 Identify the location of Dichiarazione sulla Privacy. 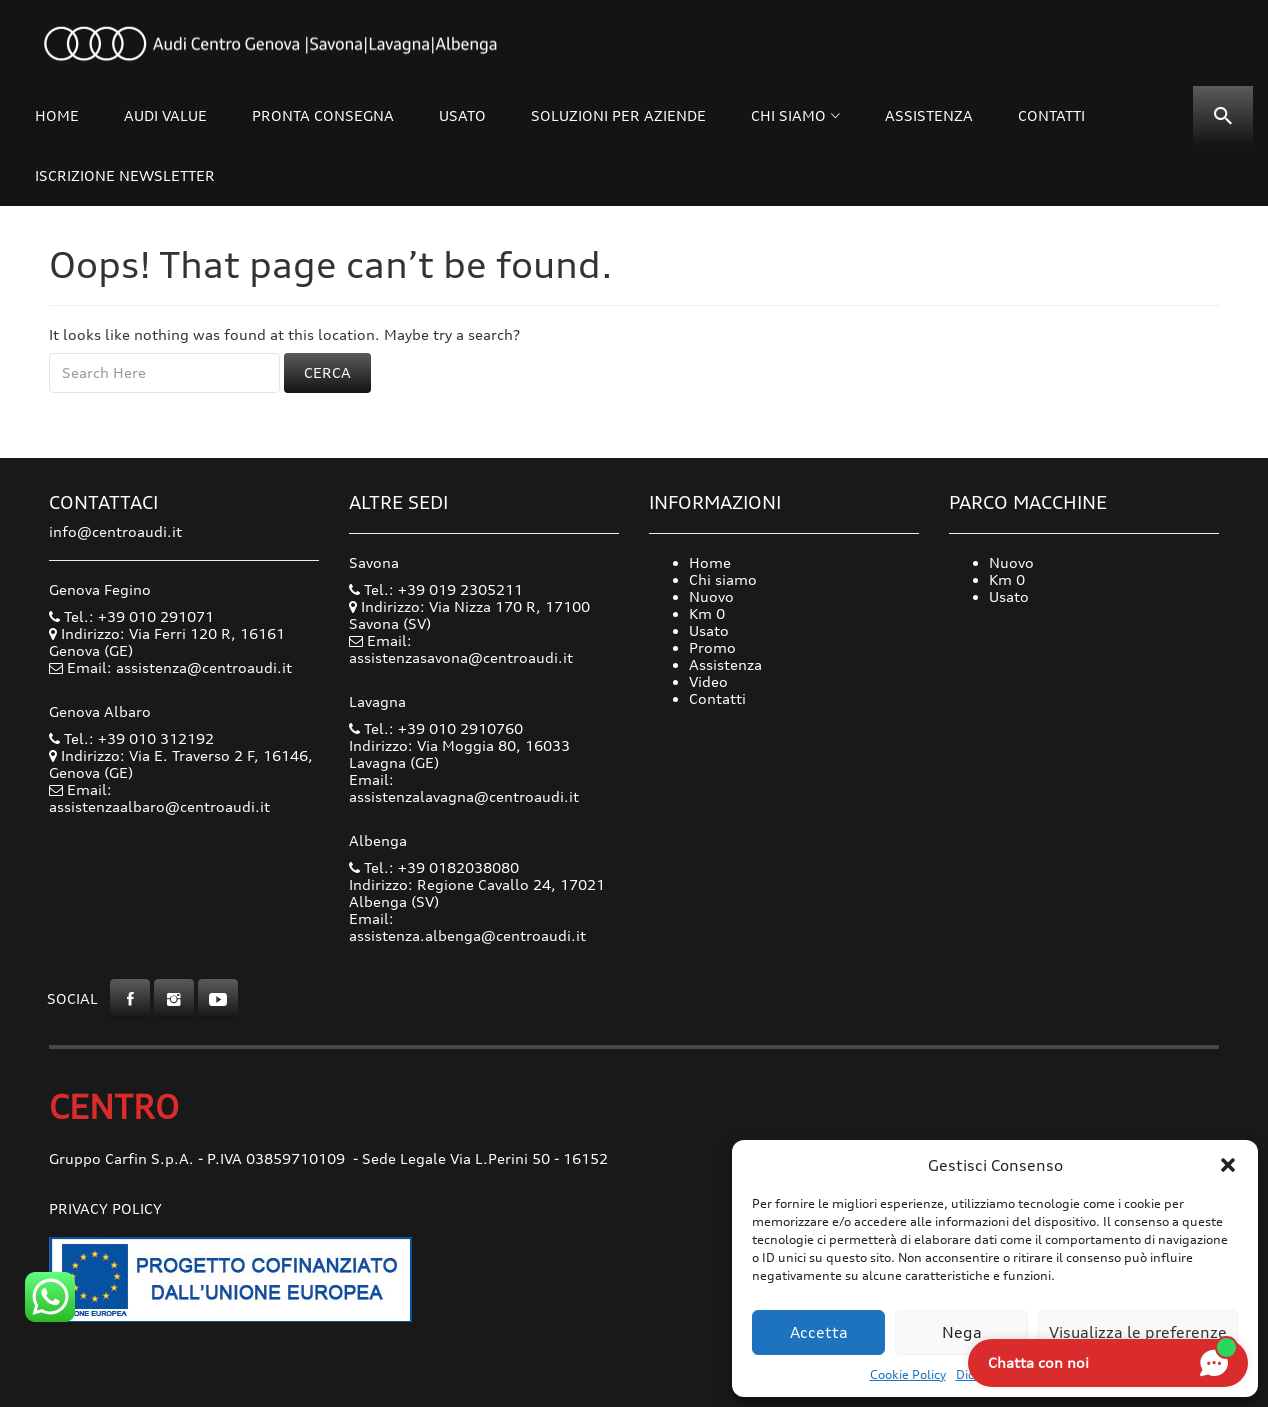
(1033, 1374).